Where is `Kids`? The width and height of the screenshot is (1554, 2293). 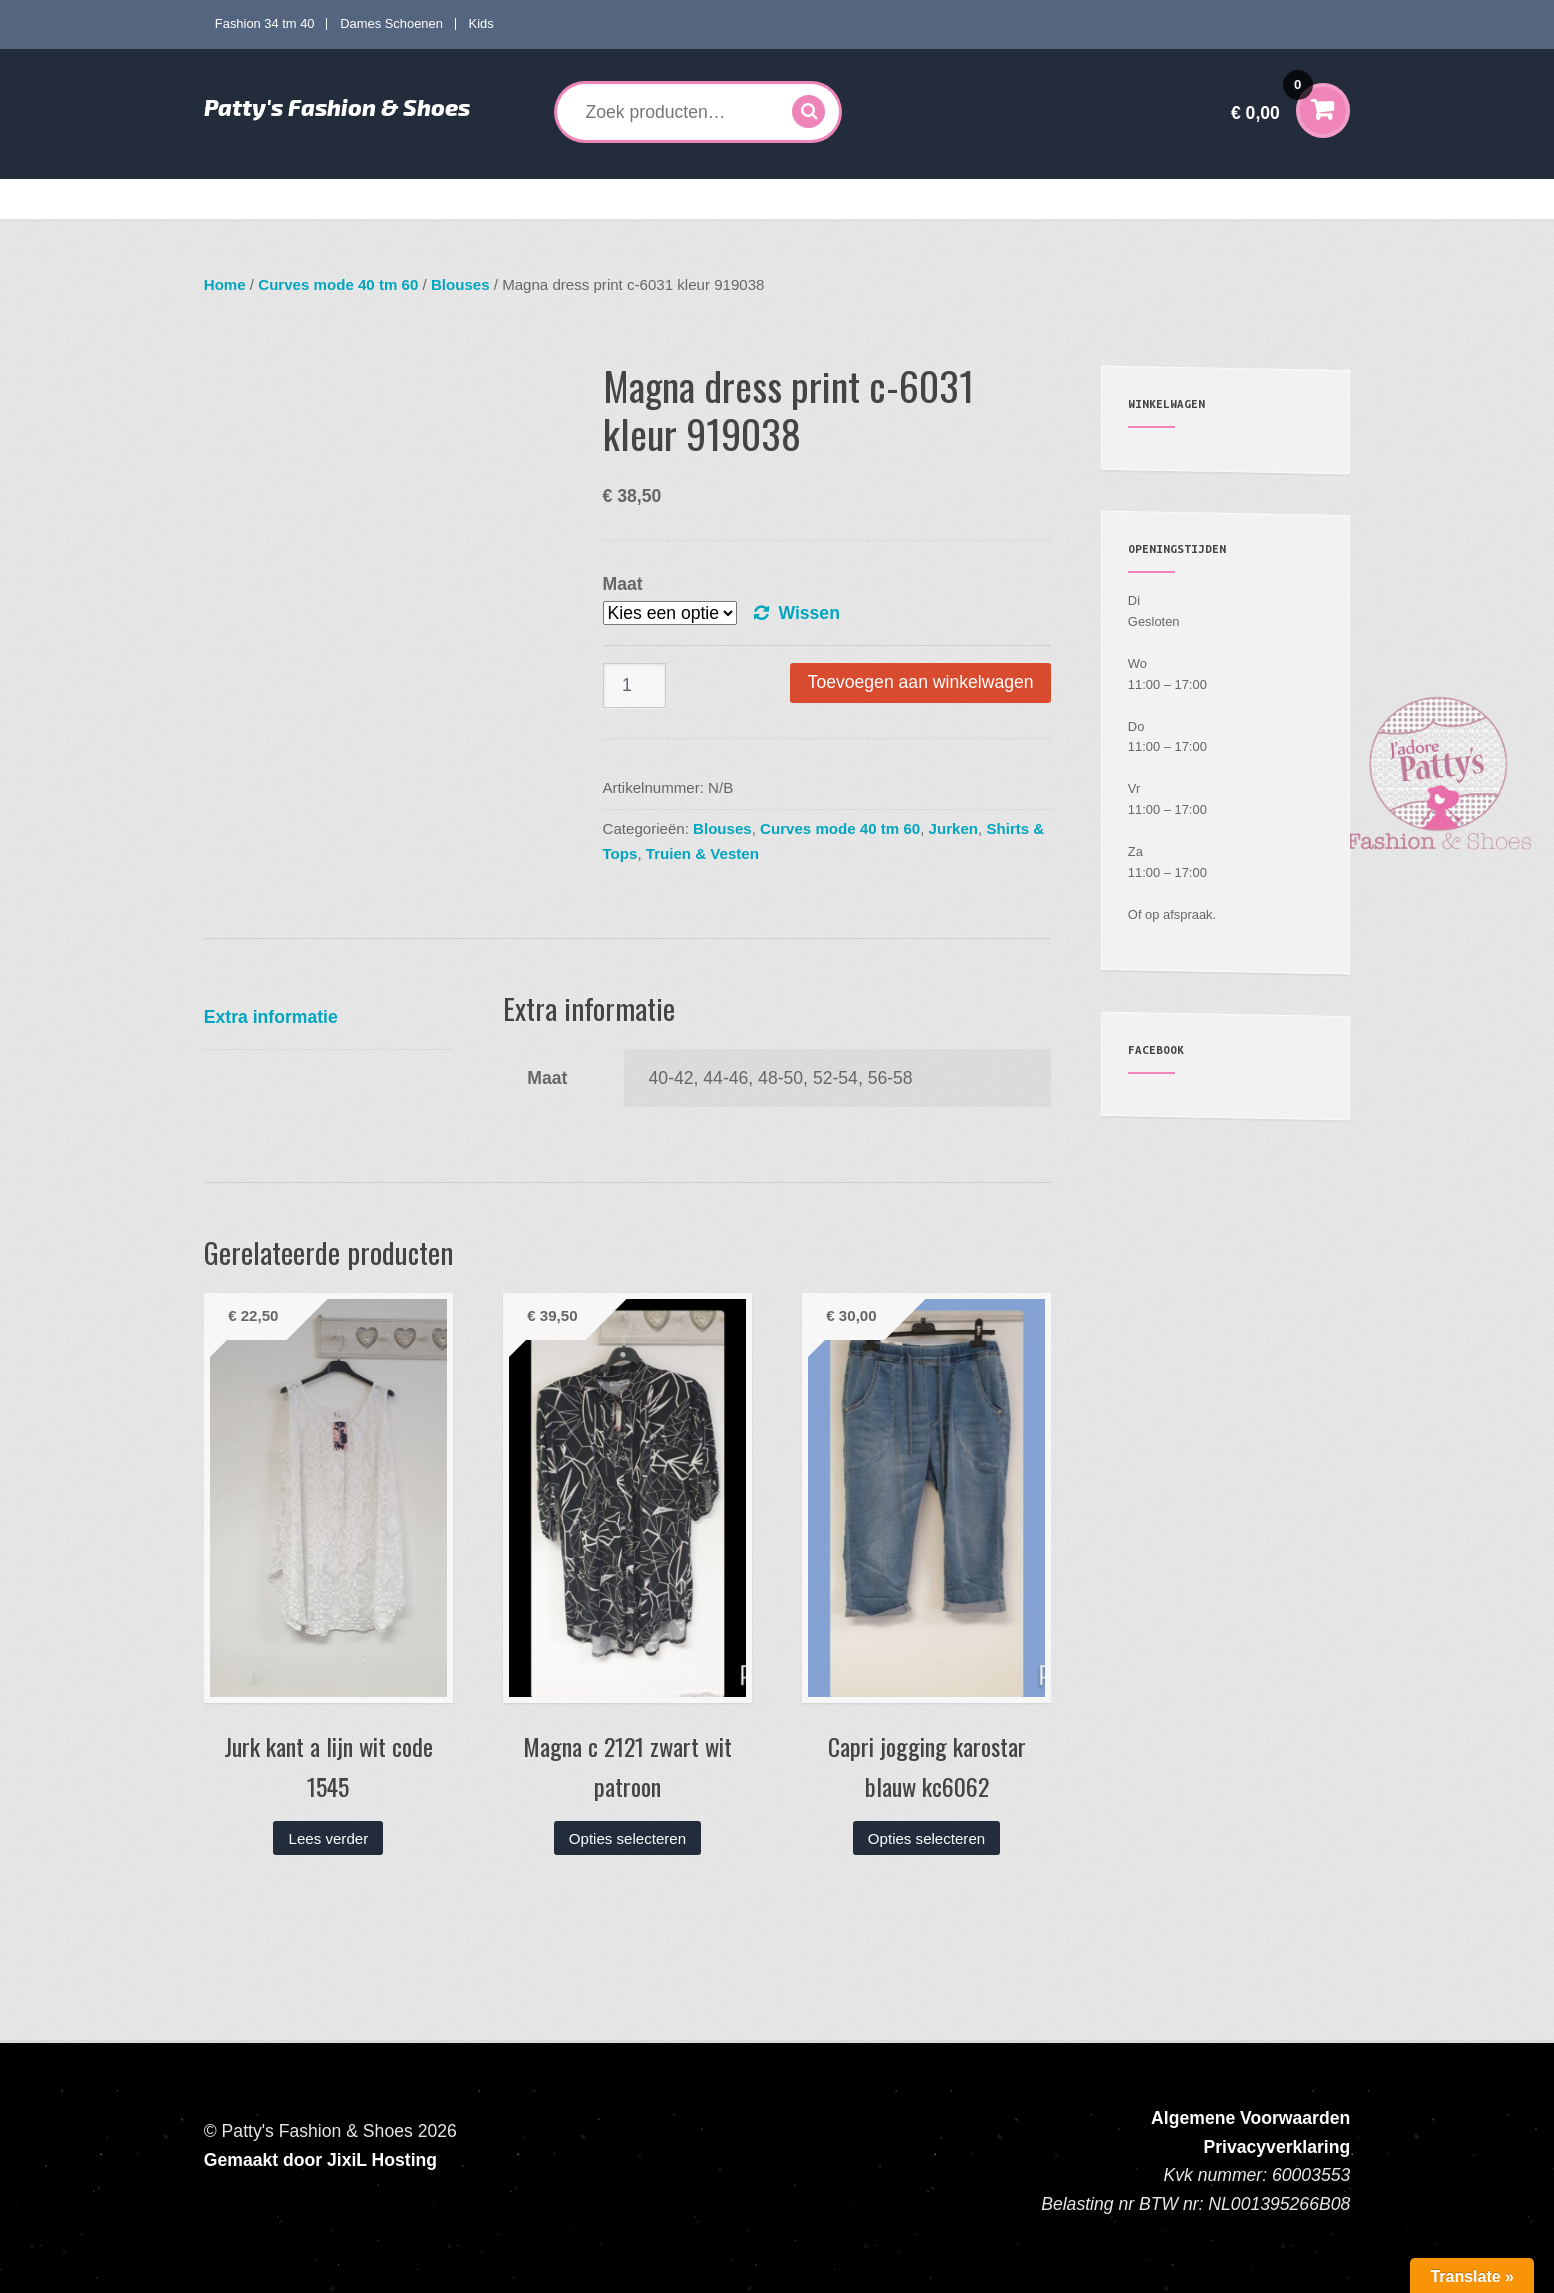 Kids is located at coordinates (481, 23).